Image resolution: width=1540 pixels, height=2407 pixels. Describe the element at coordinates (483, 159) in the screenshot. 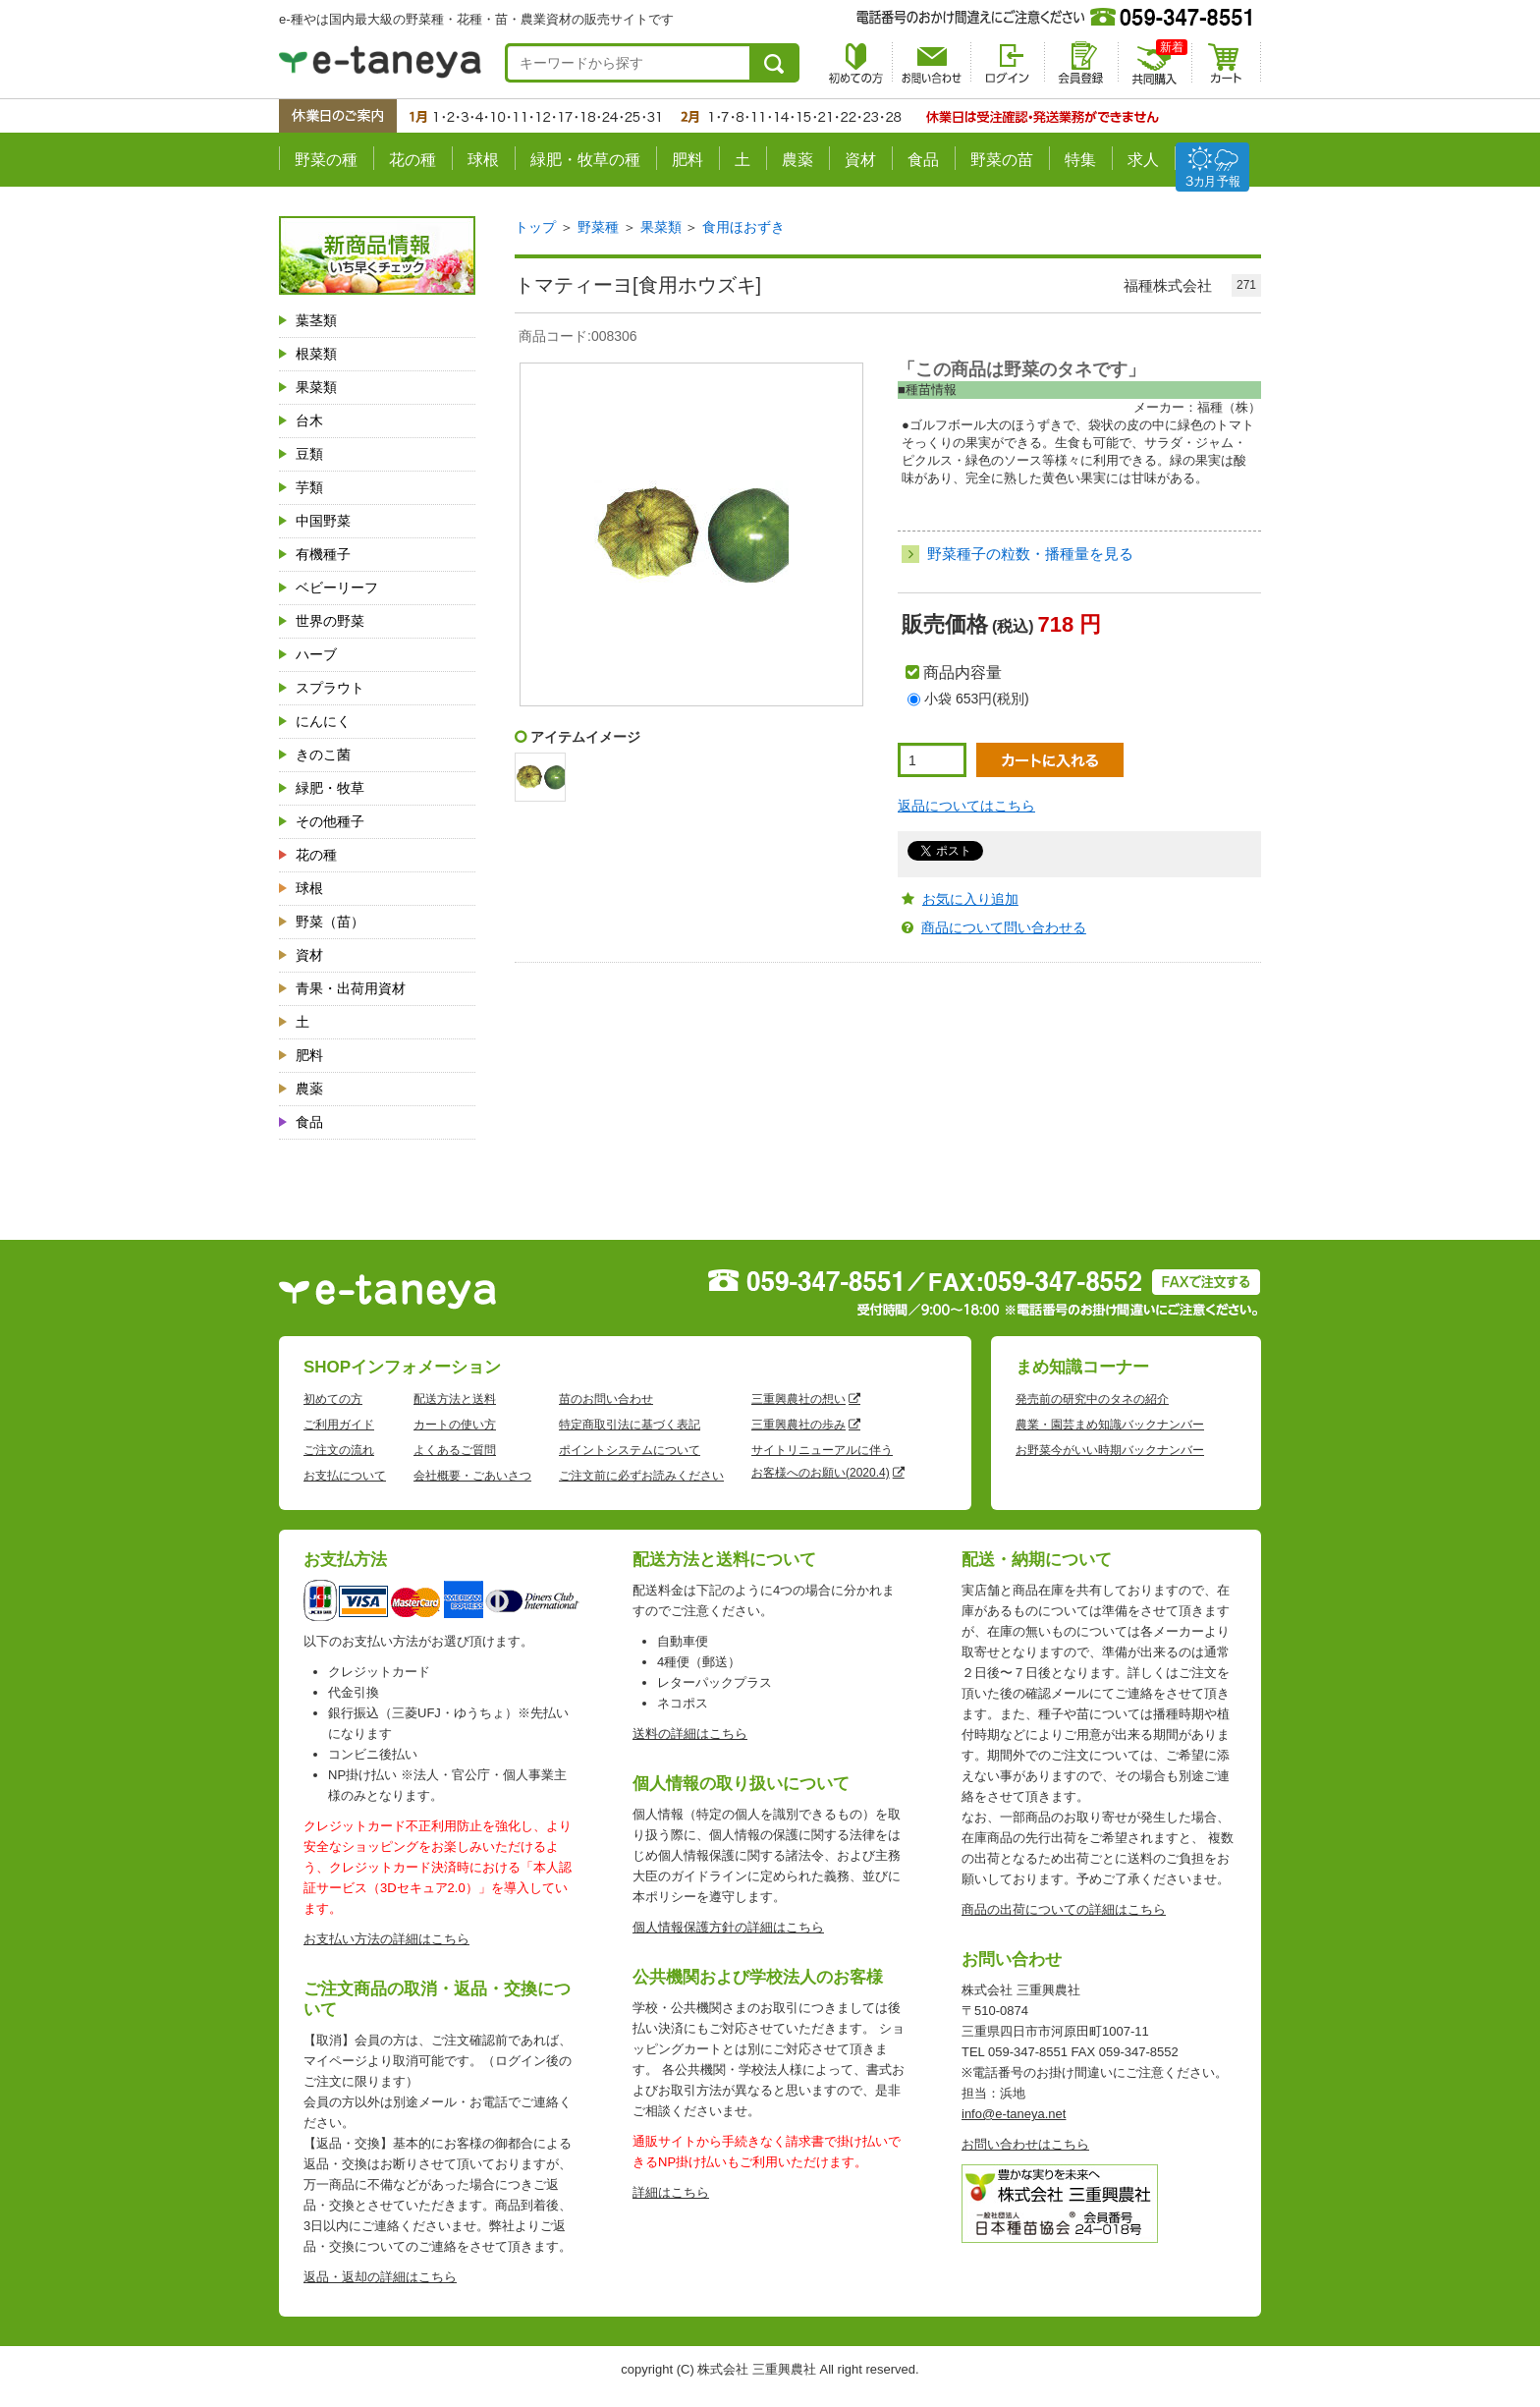

I see `球根` at that location.